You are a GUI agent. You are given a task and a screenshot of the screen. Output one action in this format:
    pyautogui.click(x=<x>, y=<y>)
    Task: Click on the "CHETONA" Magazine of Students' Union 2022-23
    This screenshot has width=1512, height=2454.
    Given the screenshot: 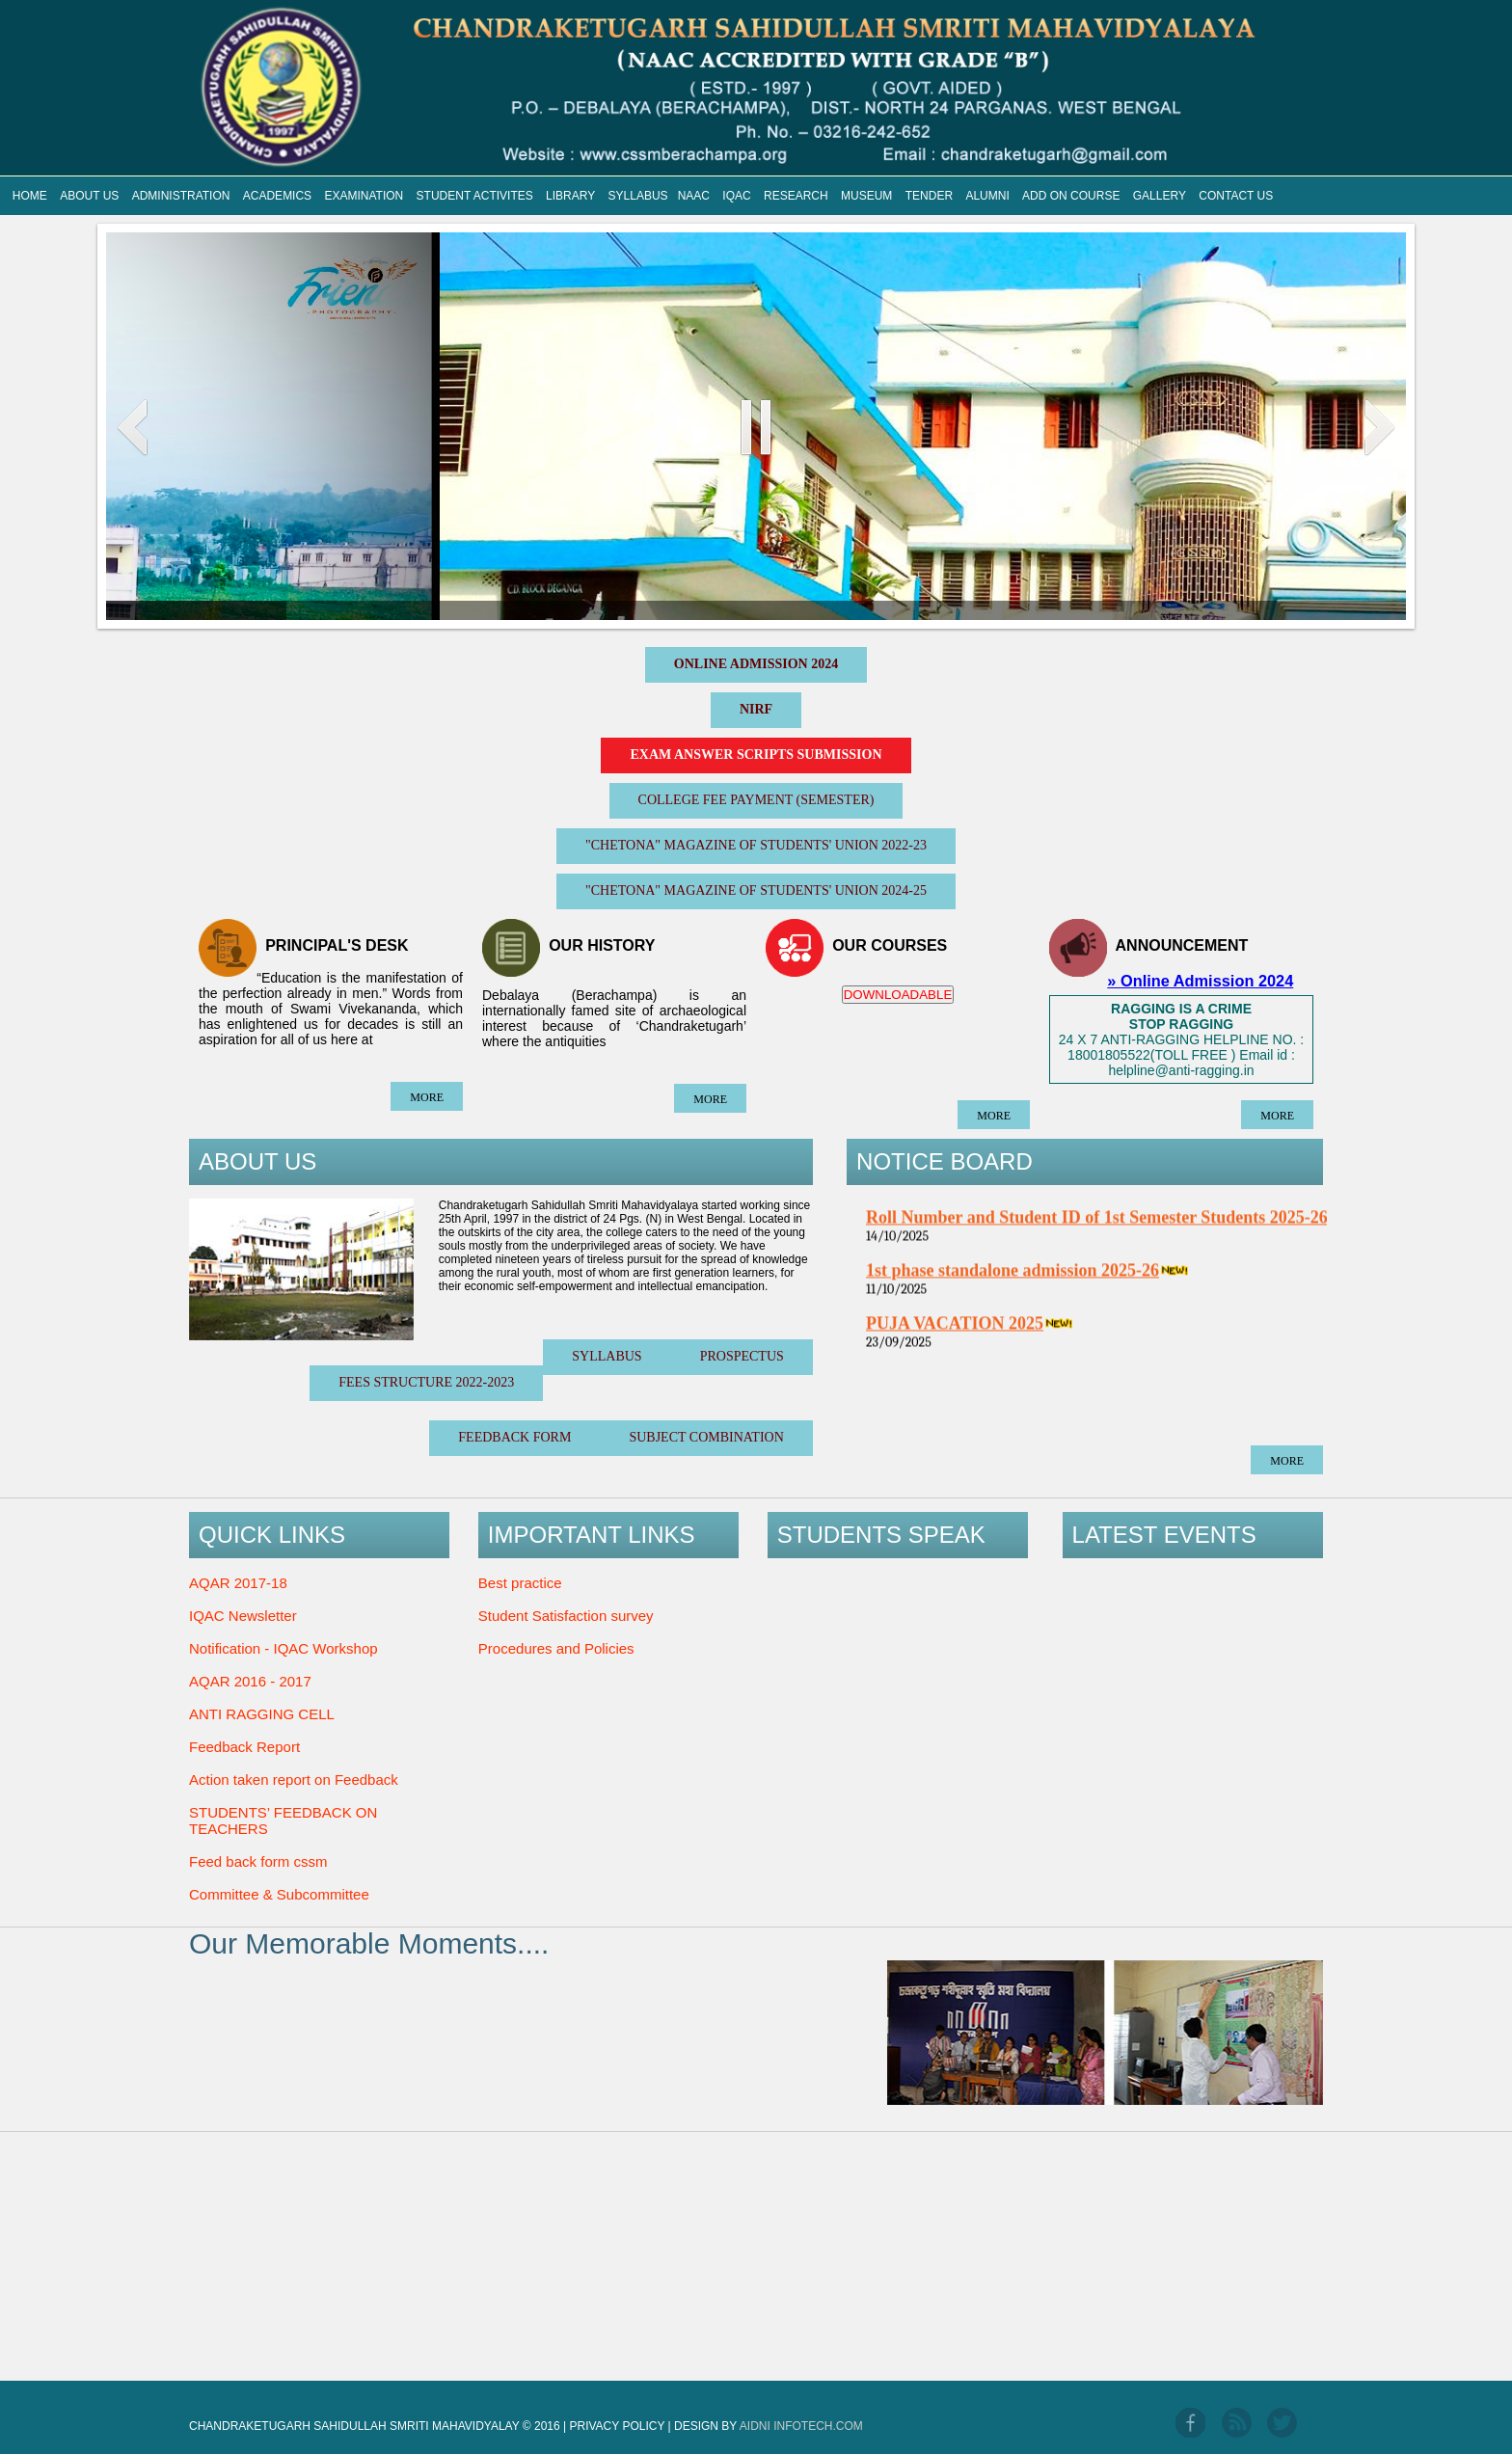 What is the action you would take?
    pyautogui.click(x=756, y=845)
    